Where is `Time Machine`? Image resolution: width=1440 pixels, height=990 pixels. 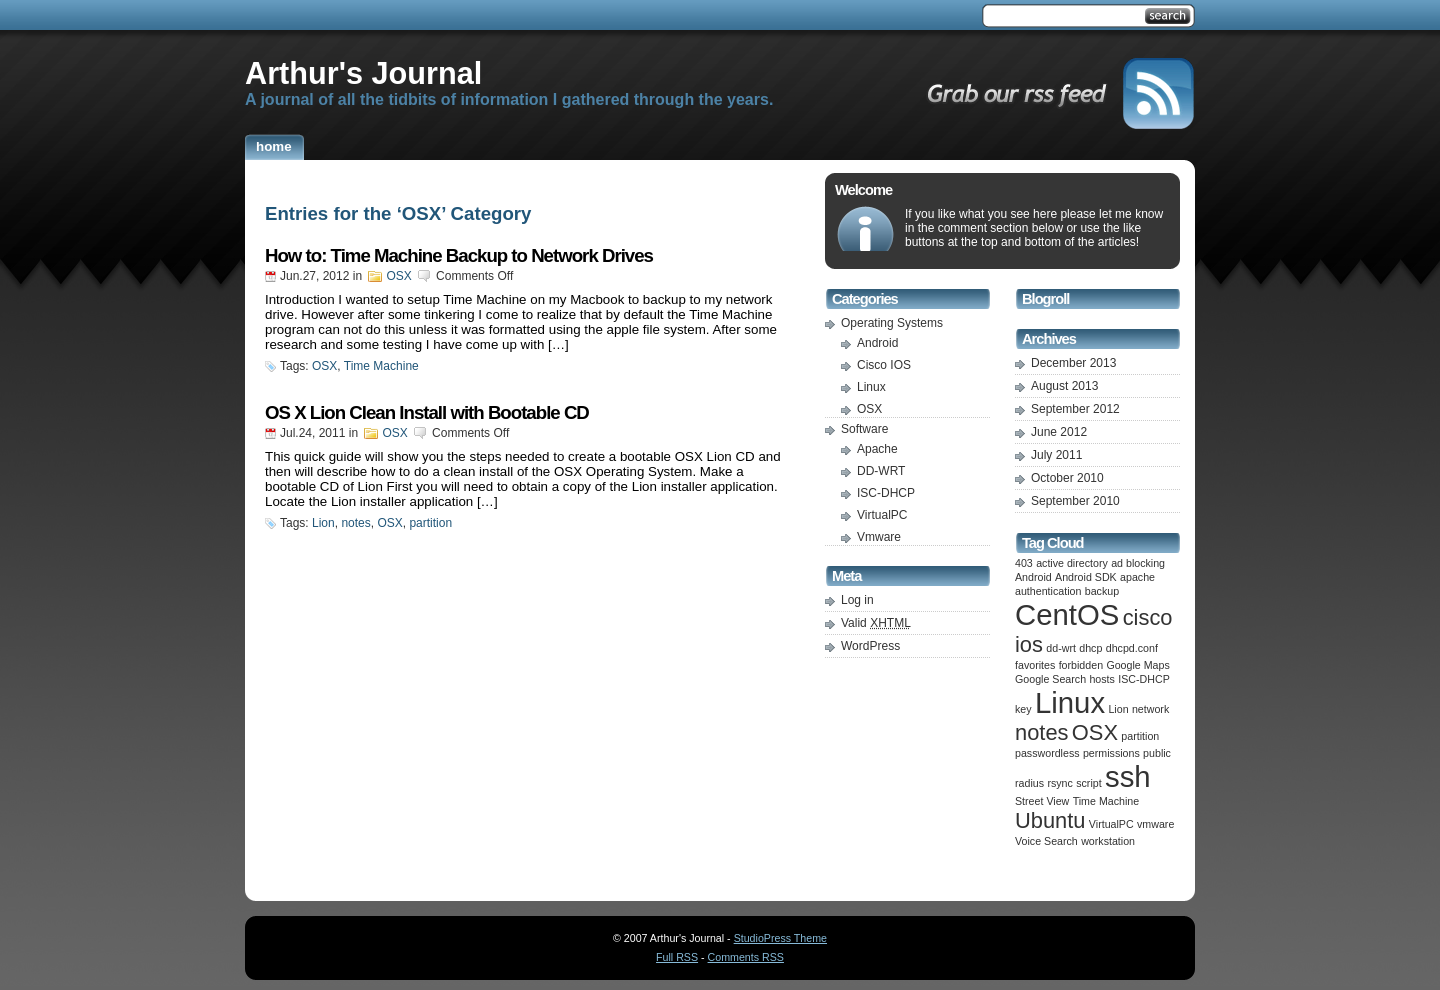 Time Machine is located at coordinates (381, 366).